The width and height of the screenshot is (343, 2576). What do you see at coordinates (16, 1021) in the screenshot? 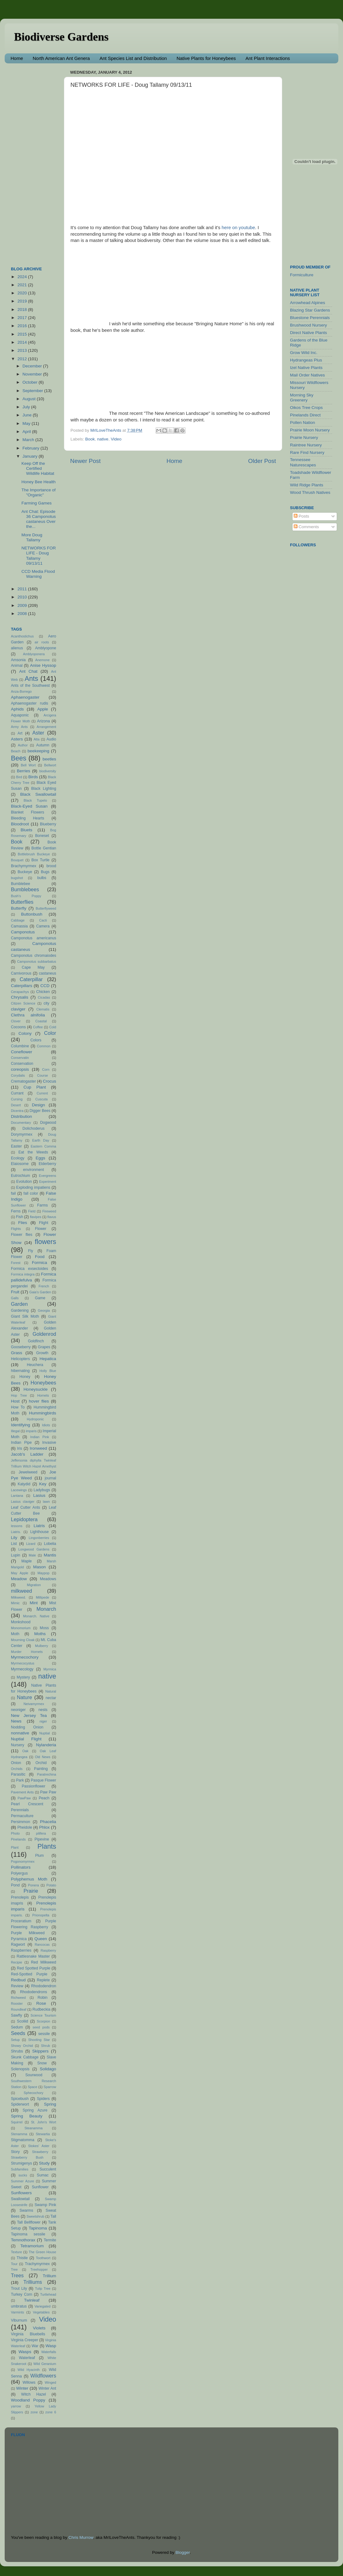
I see `Clover` at bounding box center [16, 1021].